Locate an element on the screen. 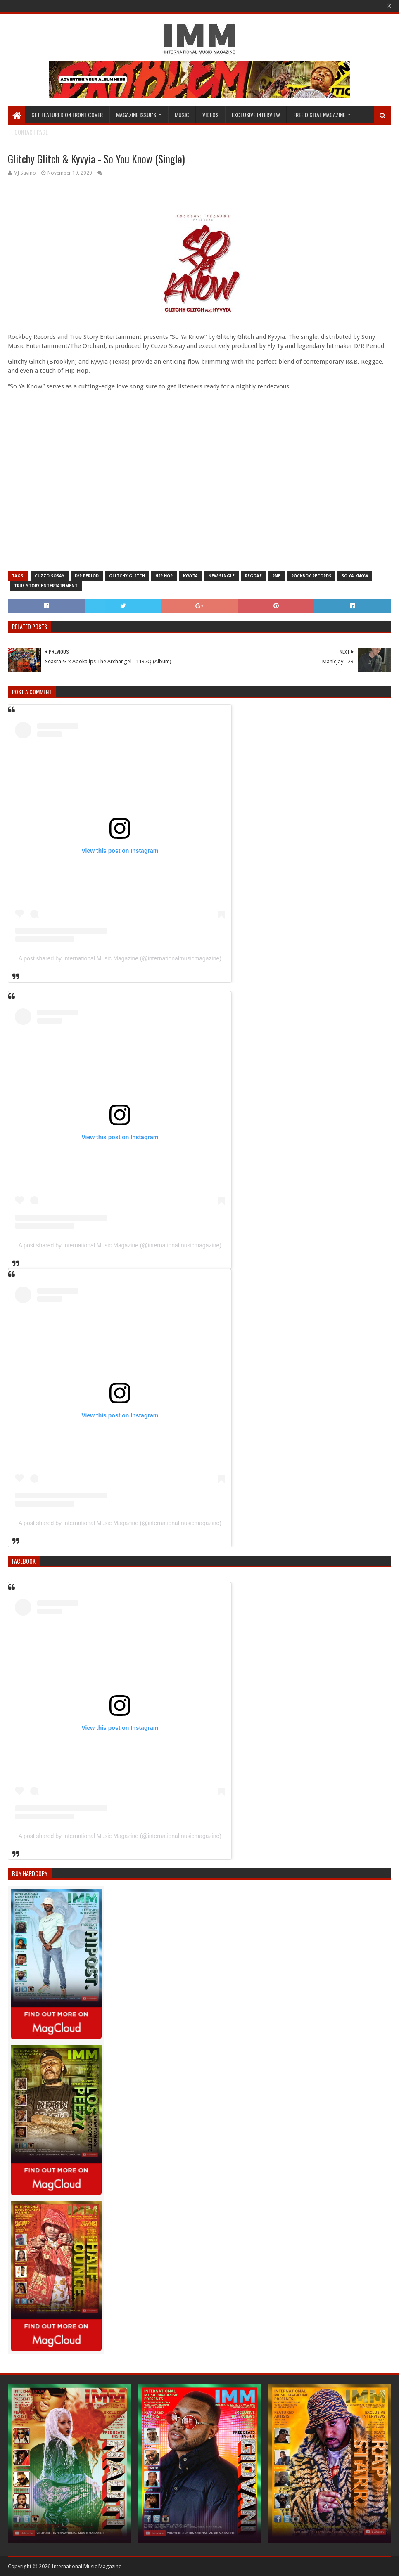  rockboy records is located at coordinates (311, 576).